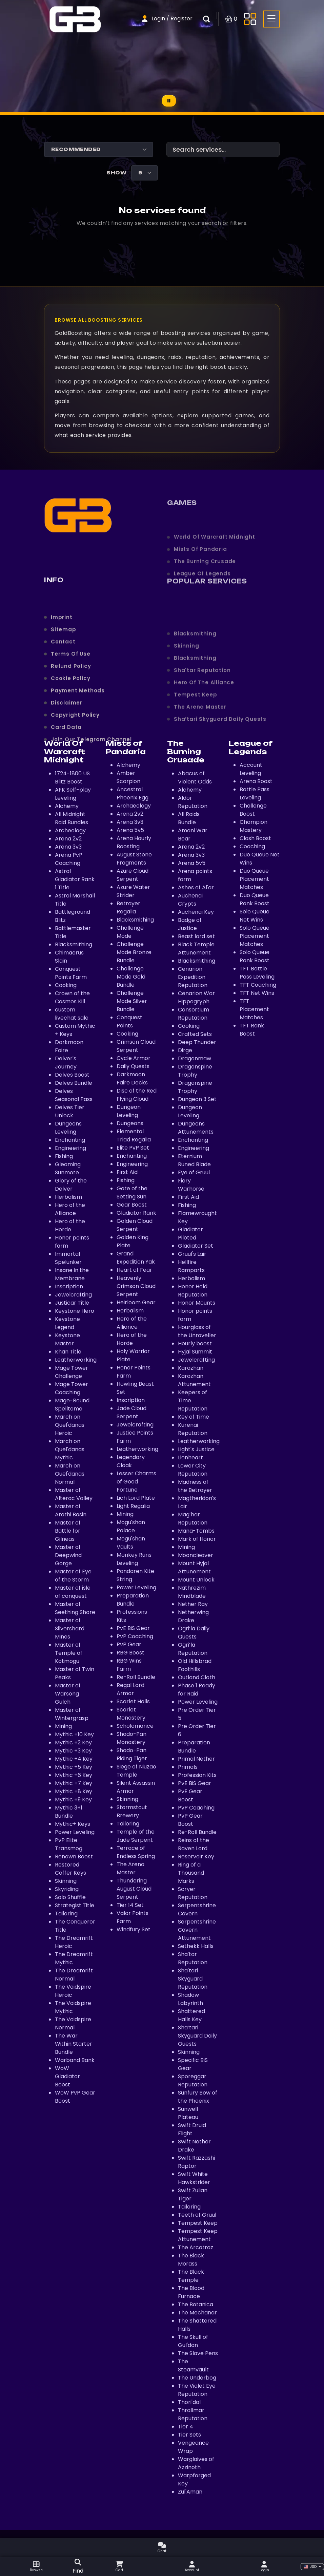 Image resolution: width=324 pixels, height=2576 pixels. What do you see at coordinates (258, 985) in the screenshot?
I see `TFT Coaching` at bounding box center [258, 985].